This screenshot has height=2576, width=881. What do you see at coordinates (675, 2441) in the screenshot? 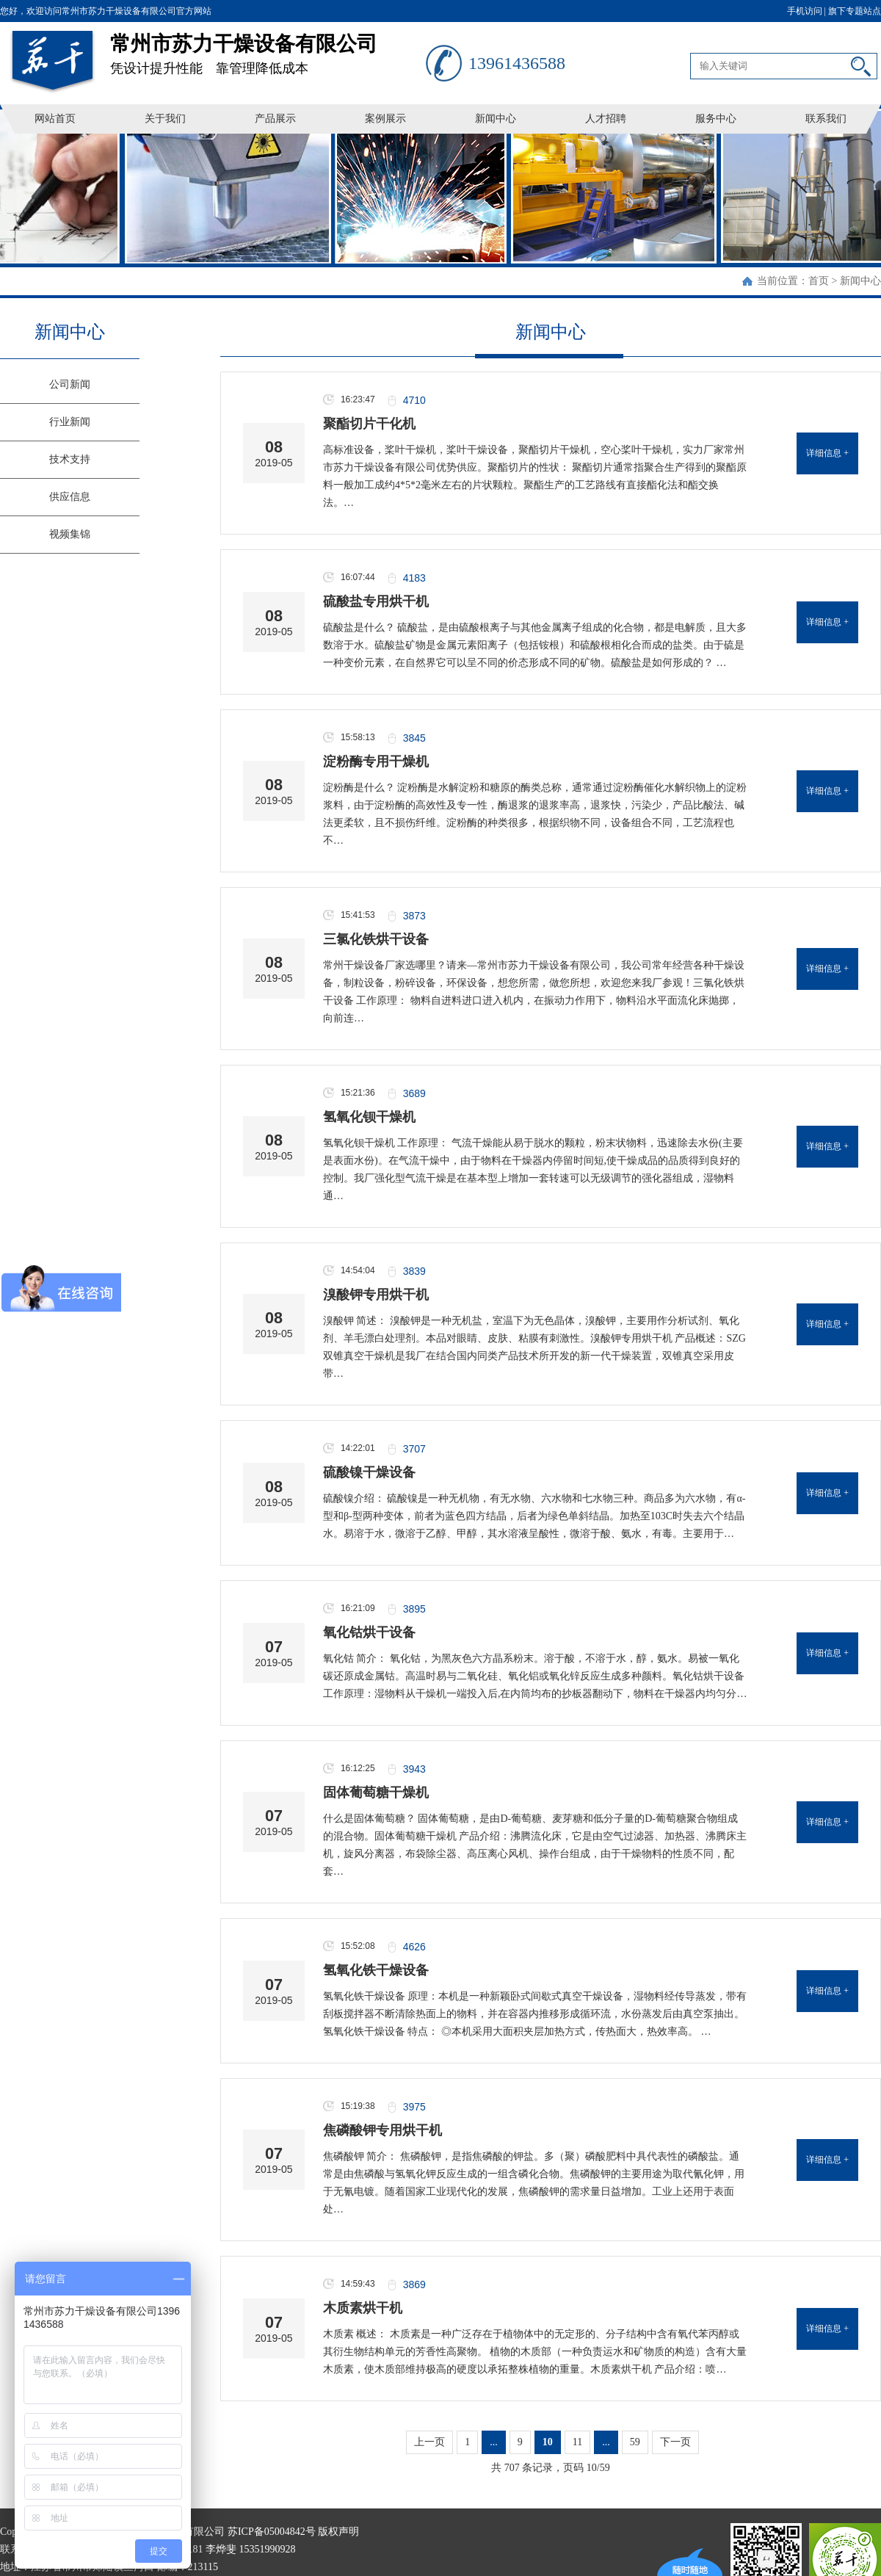
I see `下一页` at bounding box center [675, 2441].